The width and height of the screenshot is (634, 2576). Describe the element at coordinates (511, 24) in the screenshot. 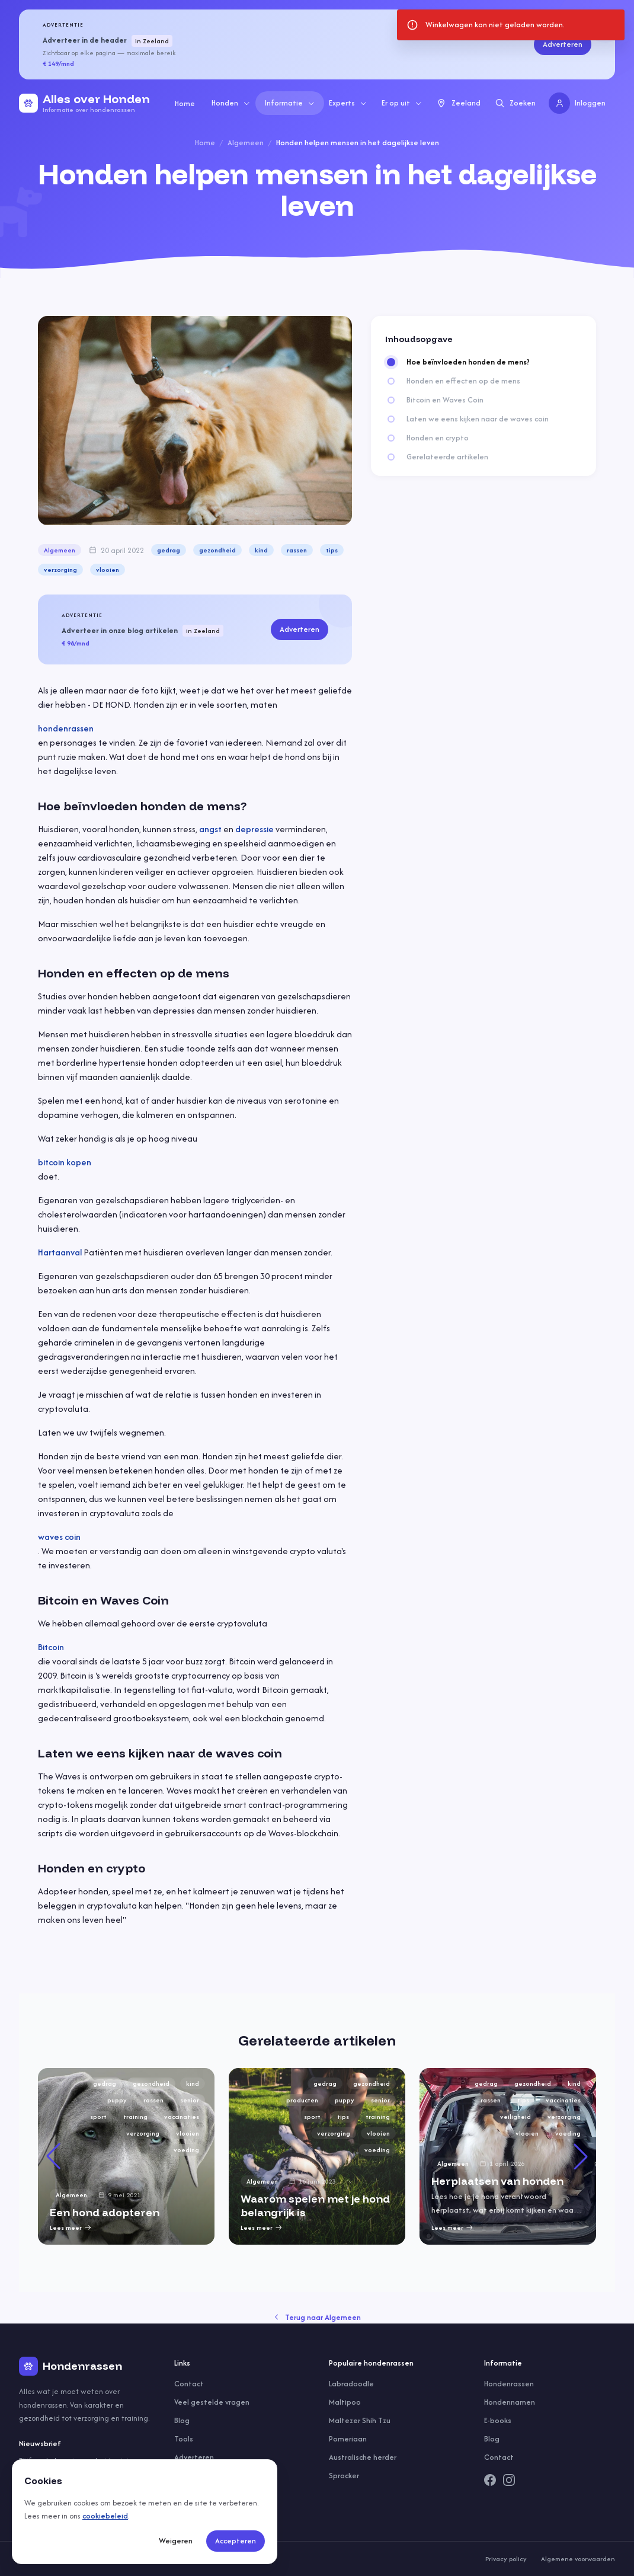

I see `[status]` at that location.